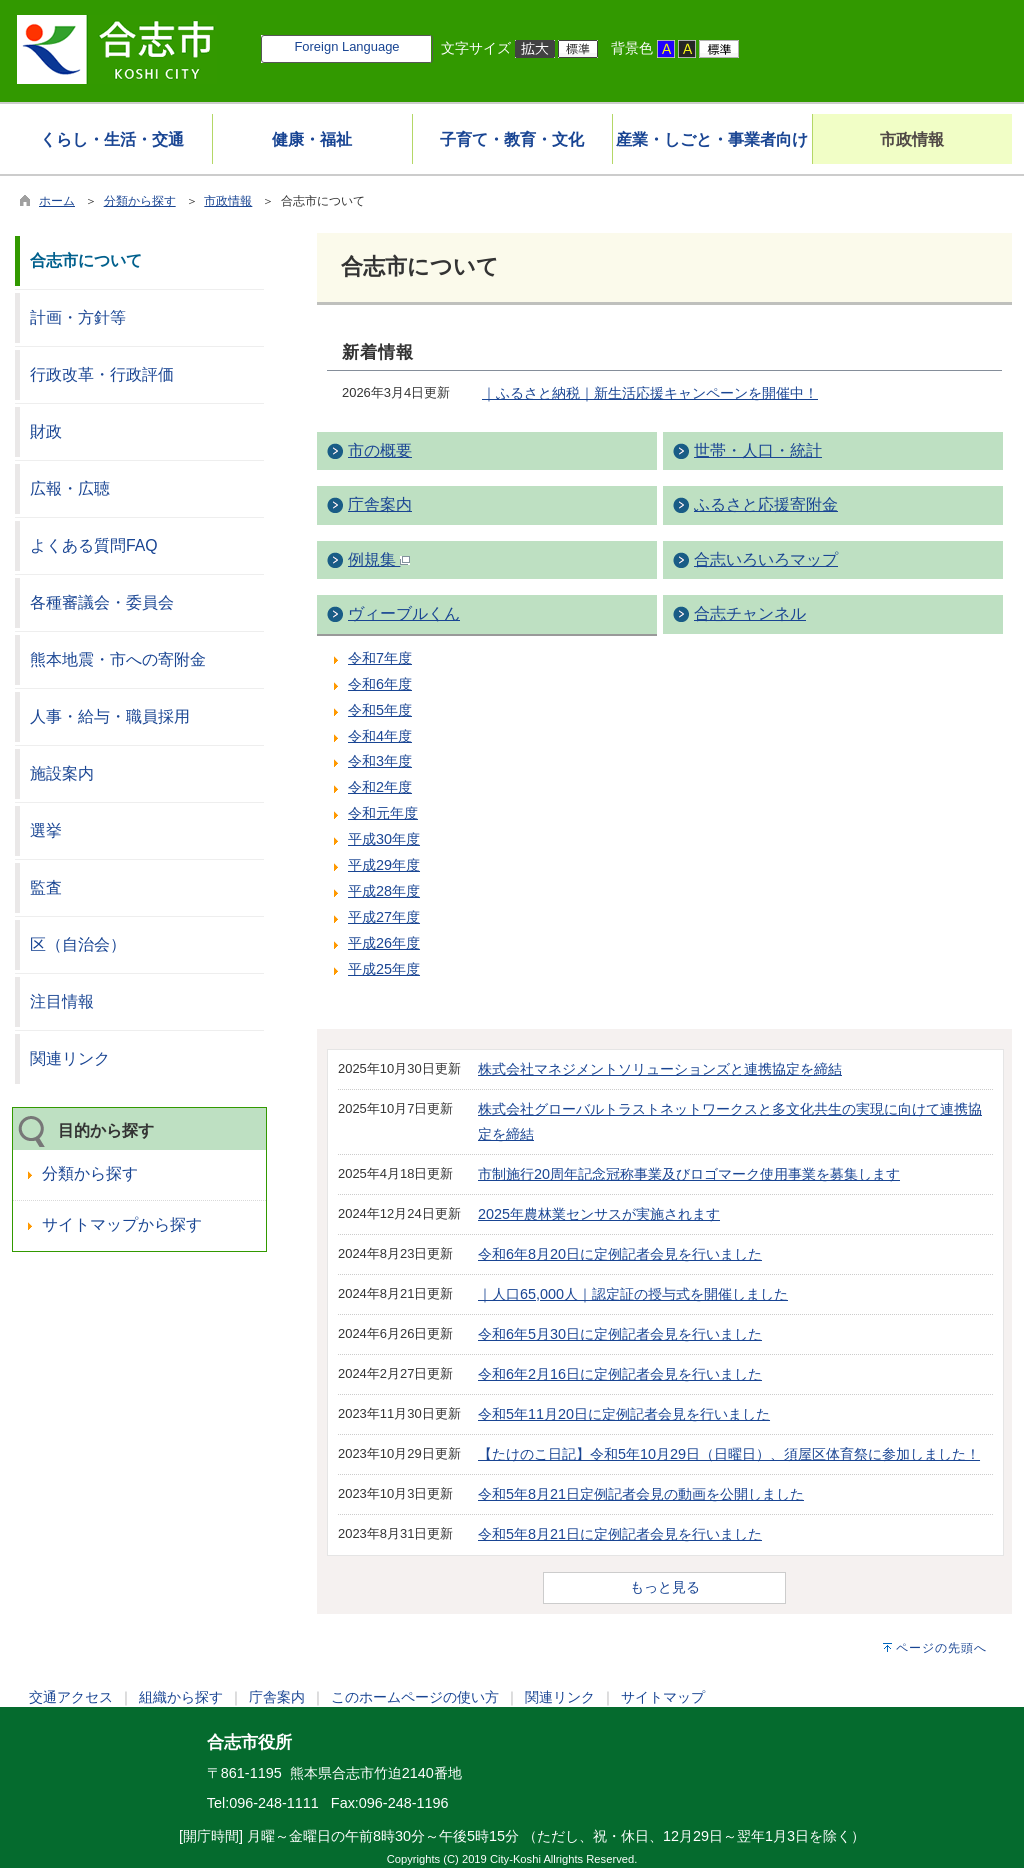 The width and height of the screenshot is (1024, 1868). What do you see at coordinates (181, 1697) in the screenshot?
I see `組織から探す` at bounding box center [181, 1697].